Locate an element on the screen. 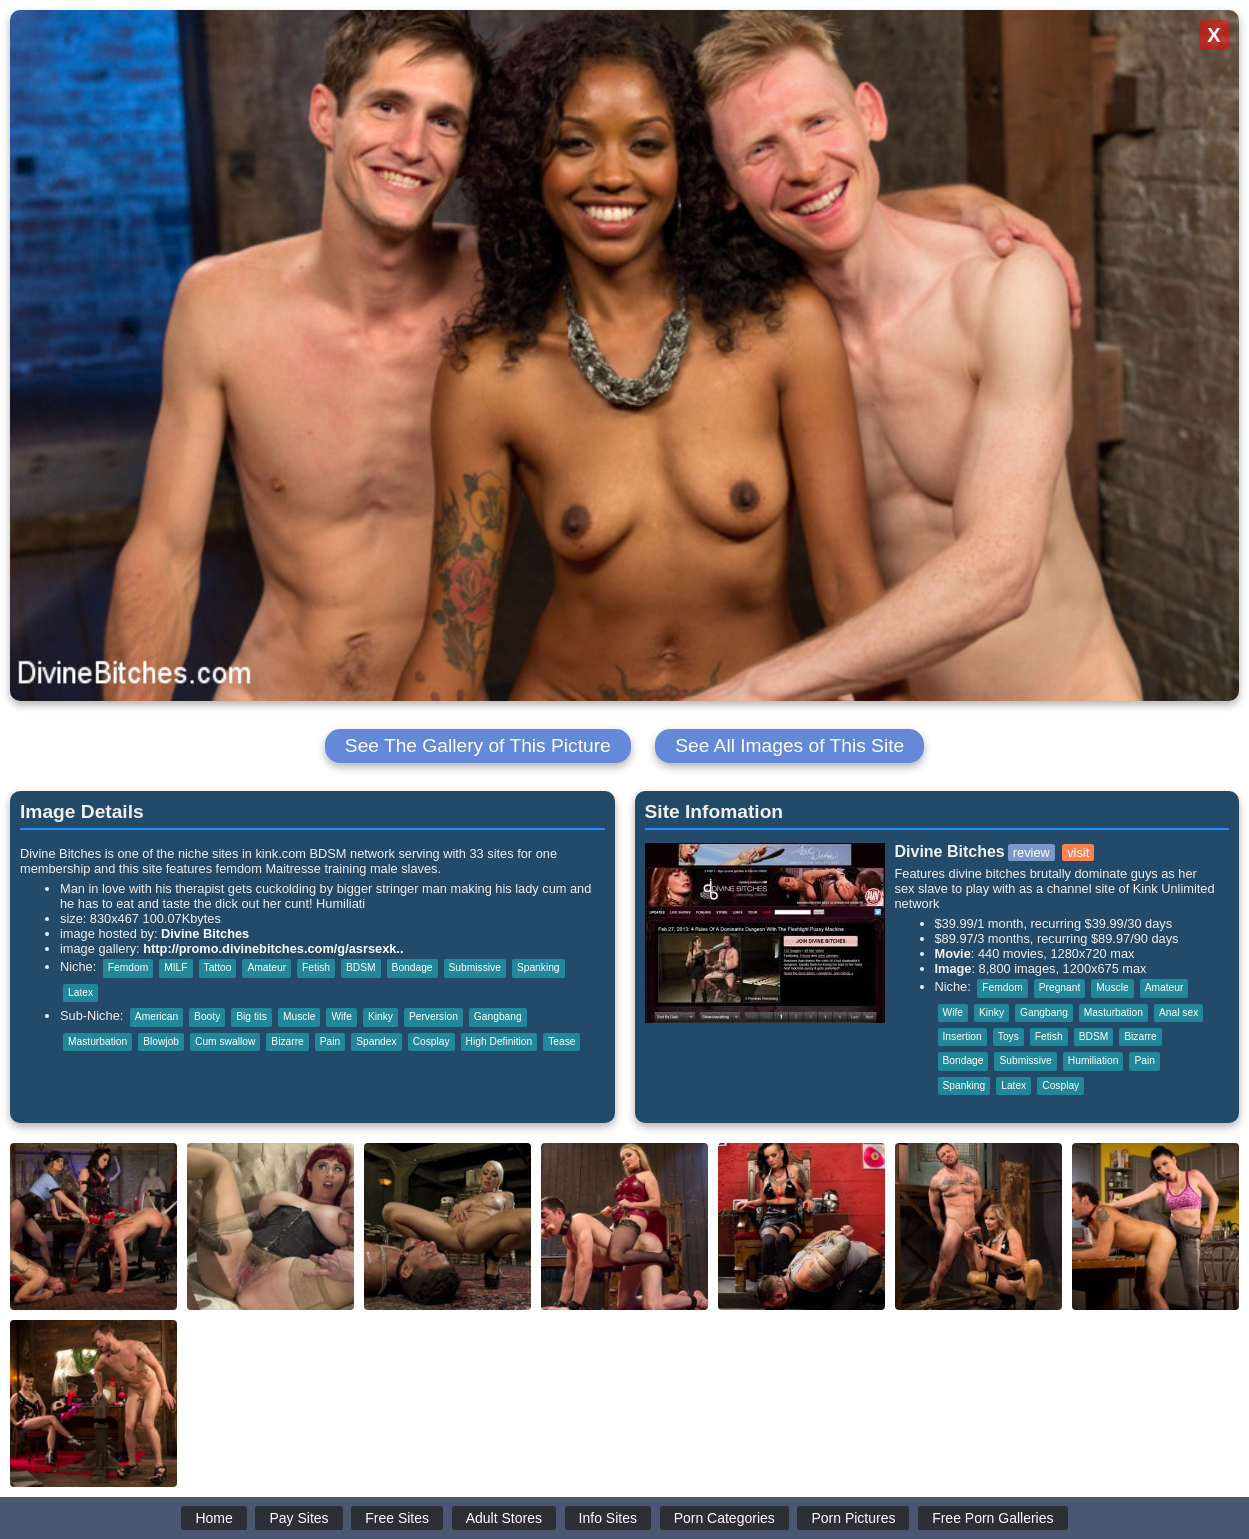  Perversion is located at coordinates (433, 1016).